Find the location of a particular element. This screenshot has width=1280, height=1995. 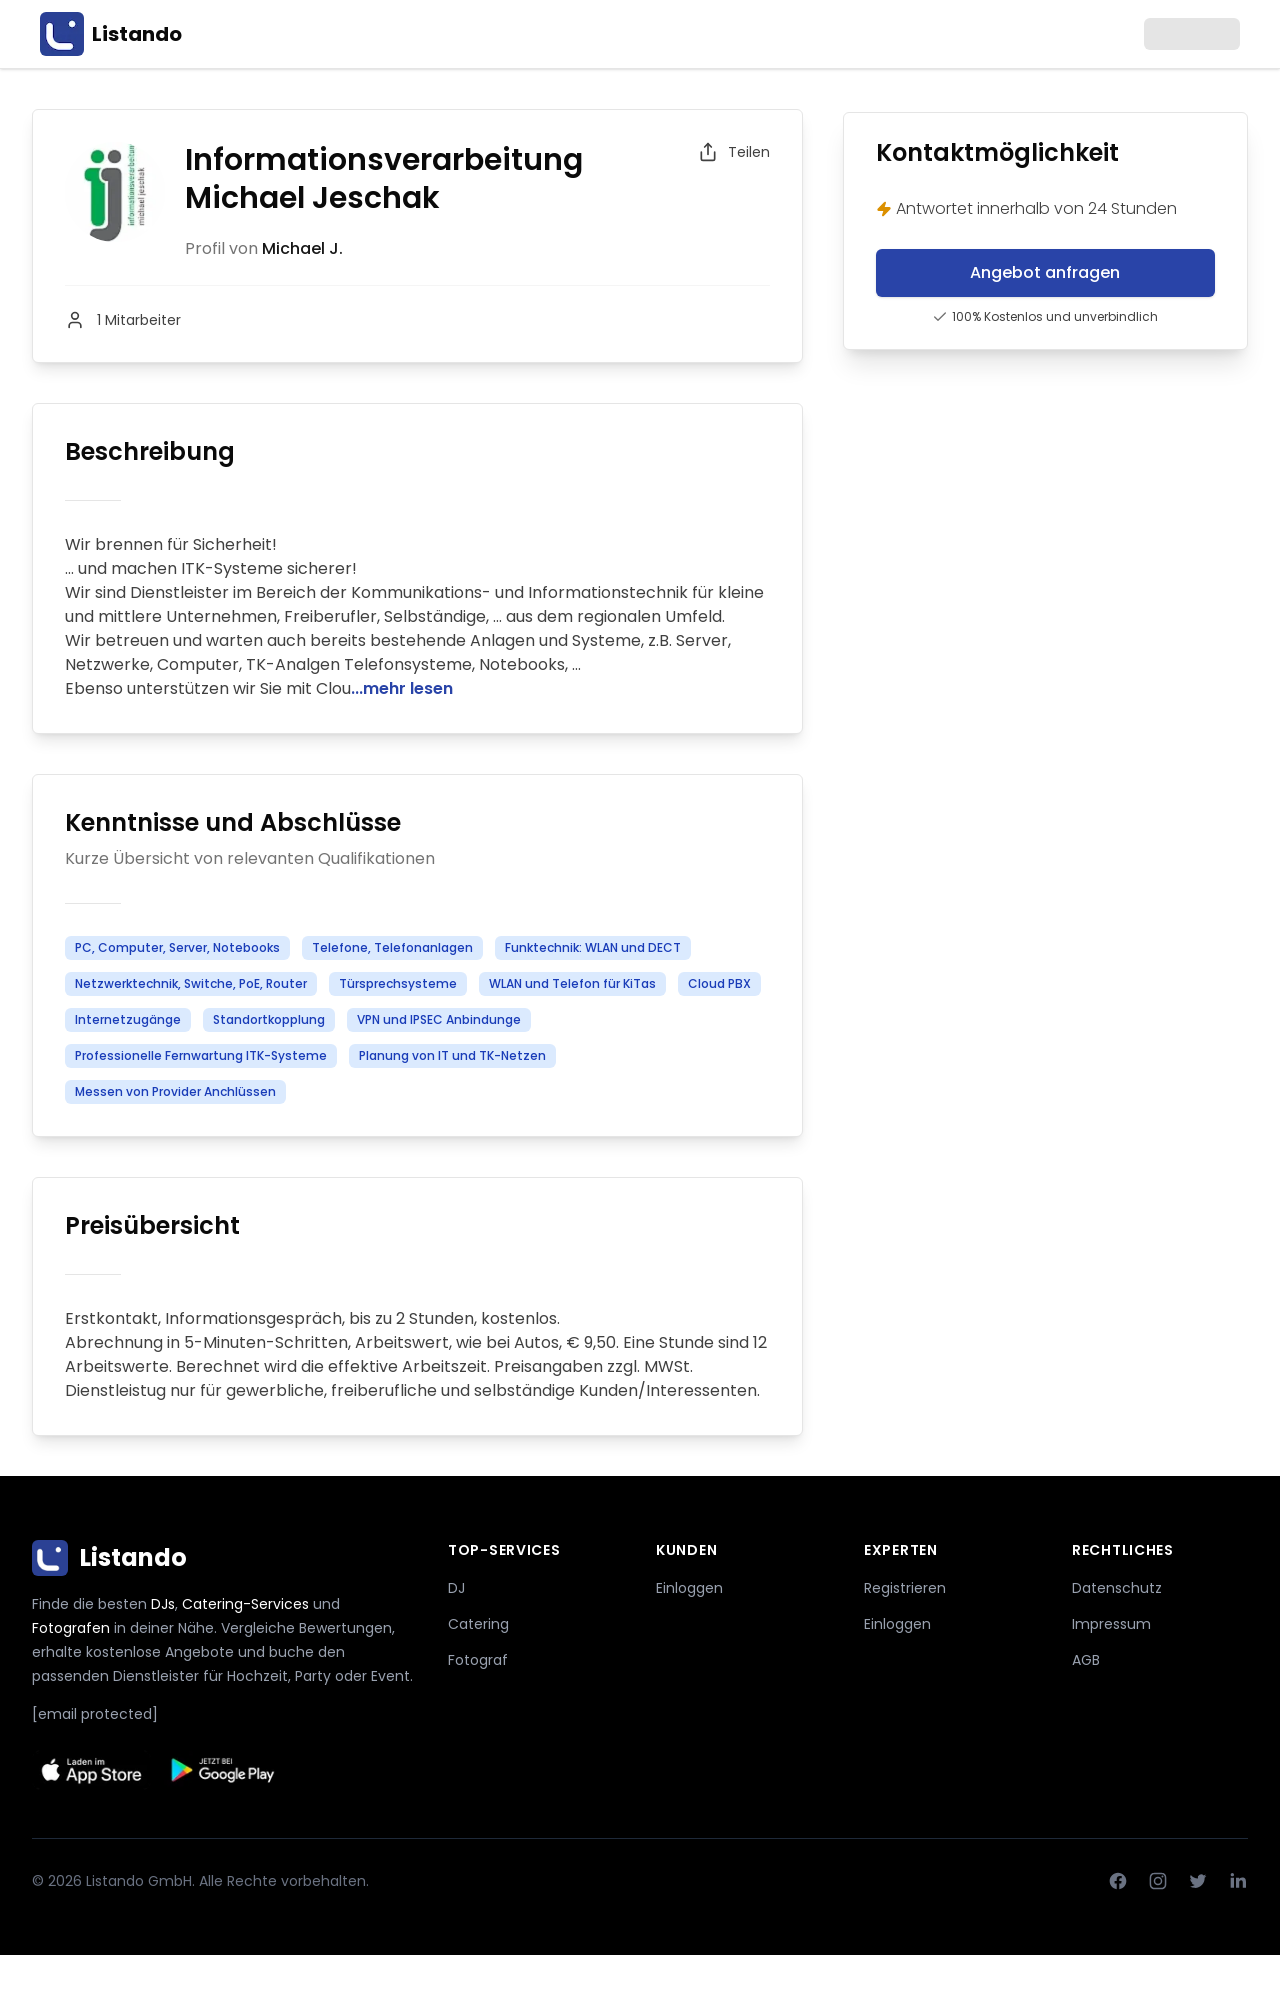

Registrieren is located at coordinates (905, 1588).